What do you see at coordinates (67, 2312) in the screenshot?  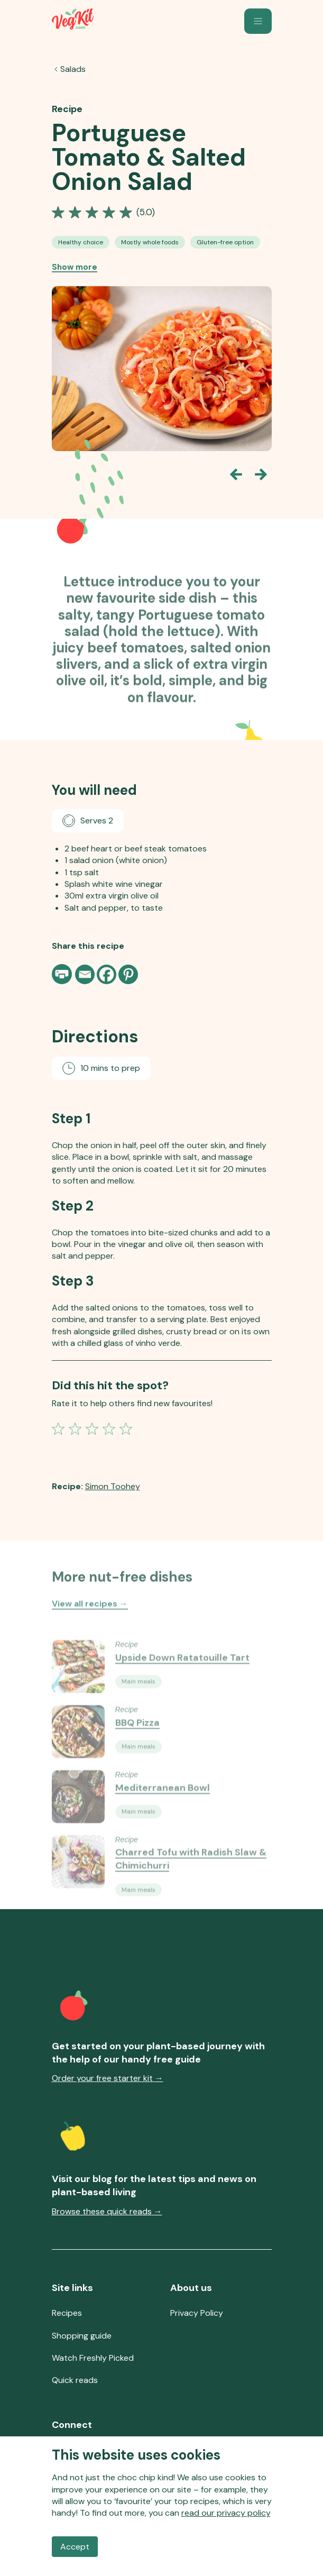 I see `Recipes` at bounding box center [67, 2312].